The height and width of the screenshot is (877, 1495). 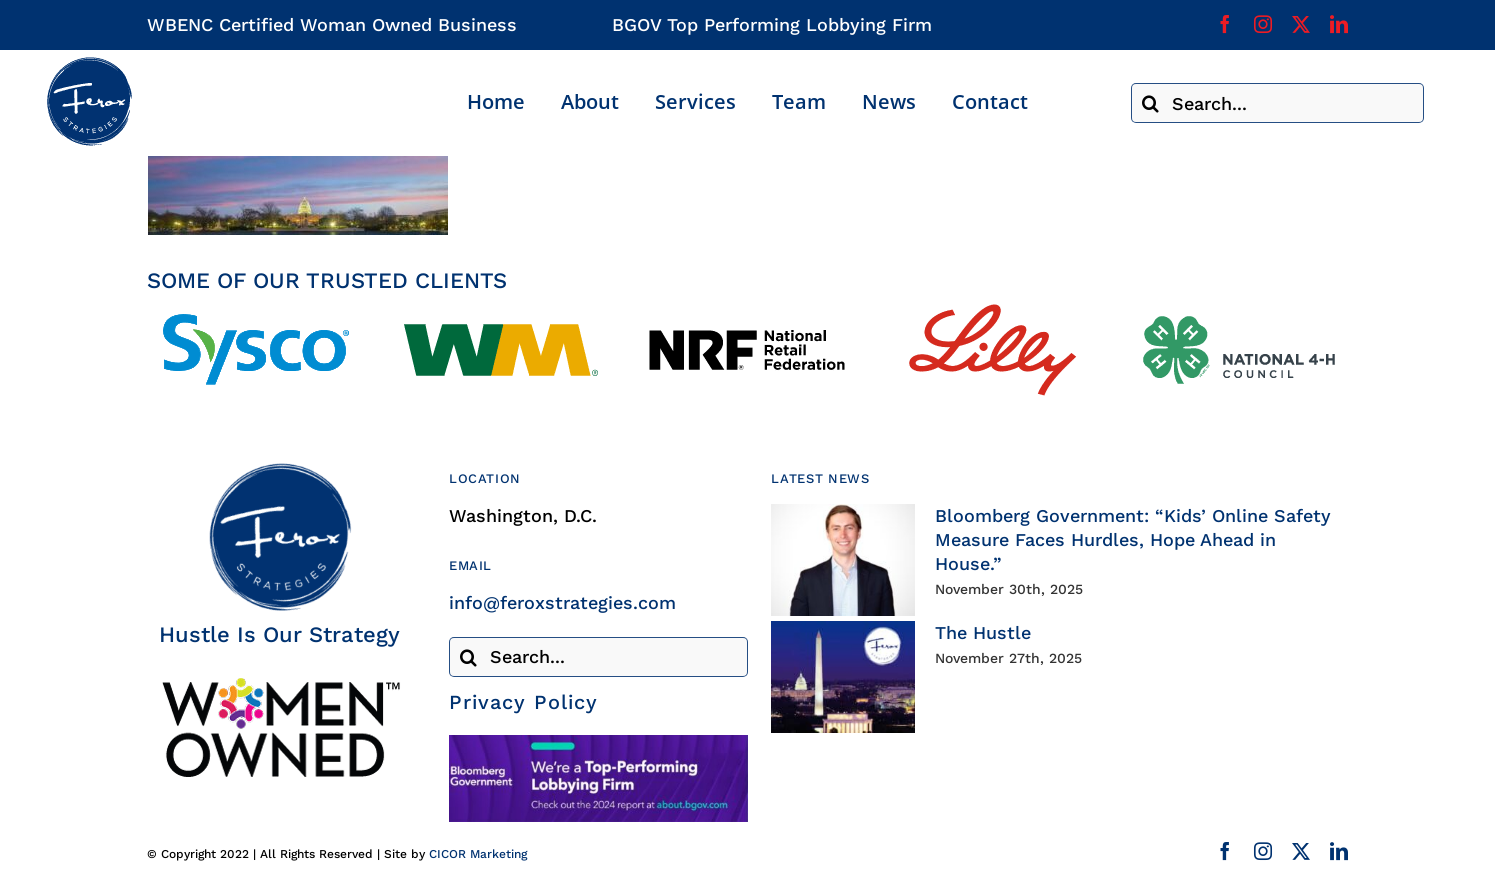 I want to click on [Bloomberg Government: “Kids’ Online Safety Measure Faces Hurdles, Hope Ahead in House.”], so click(x=843, y=560).